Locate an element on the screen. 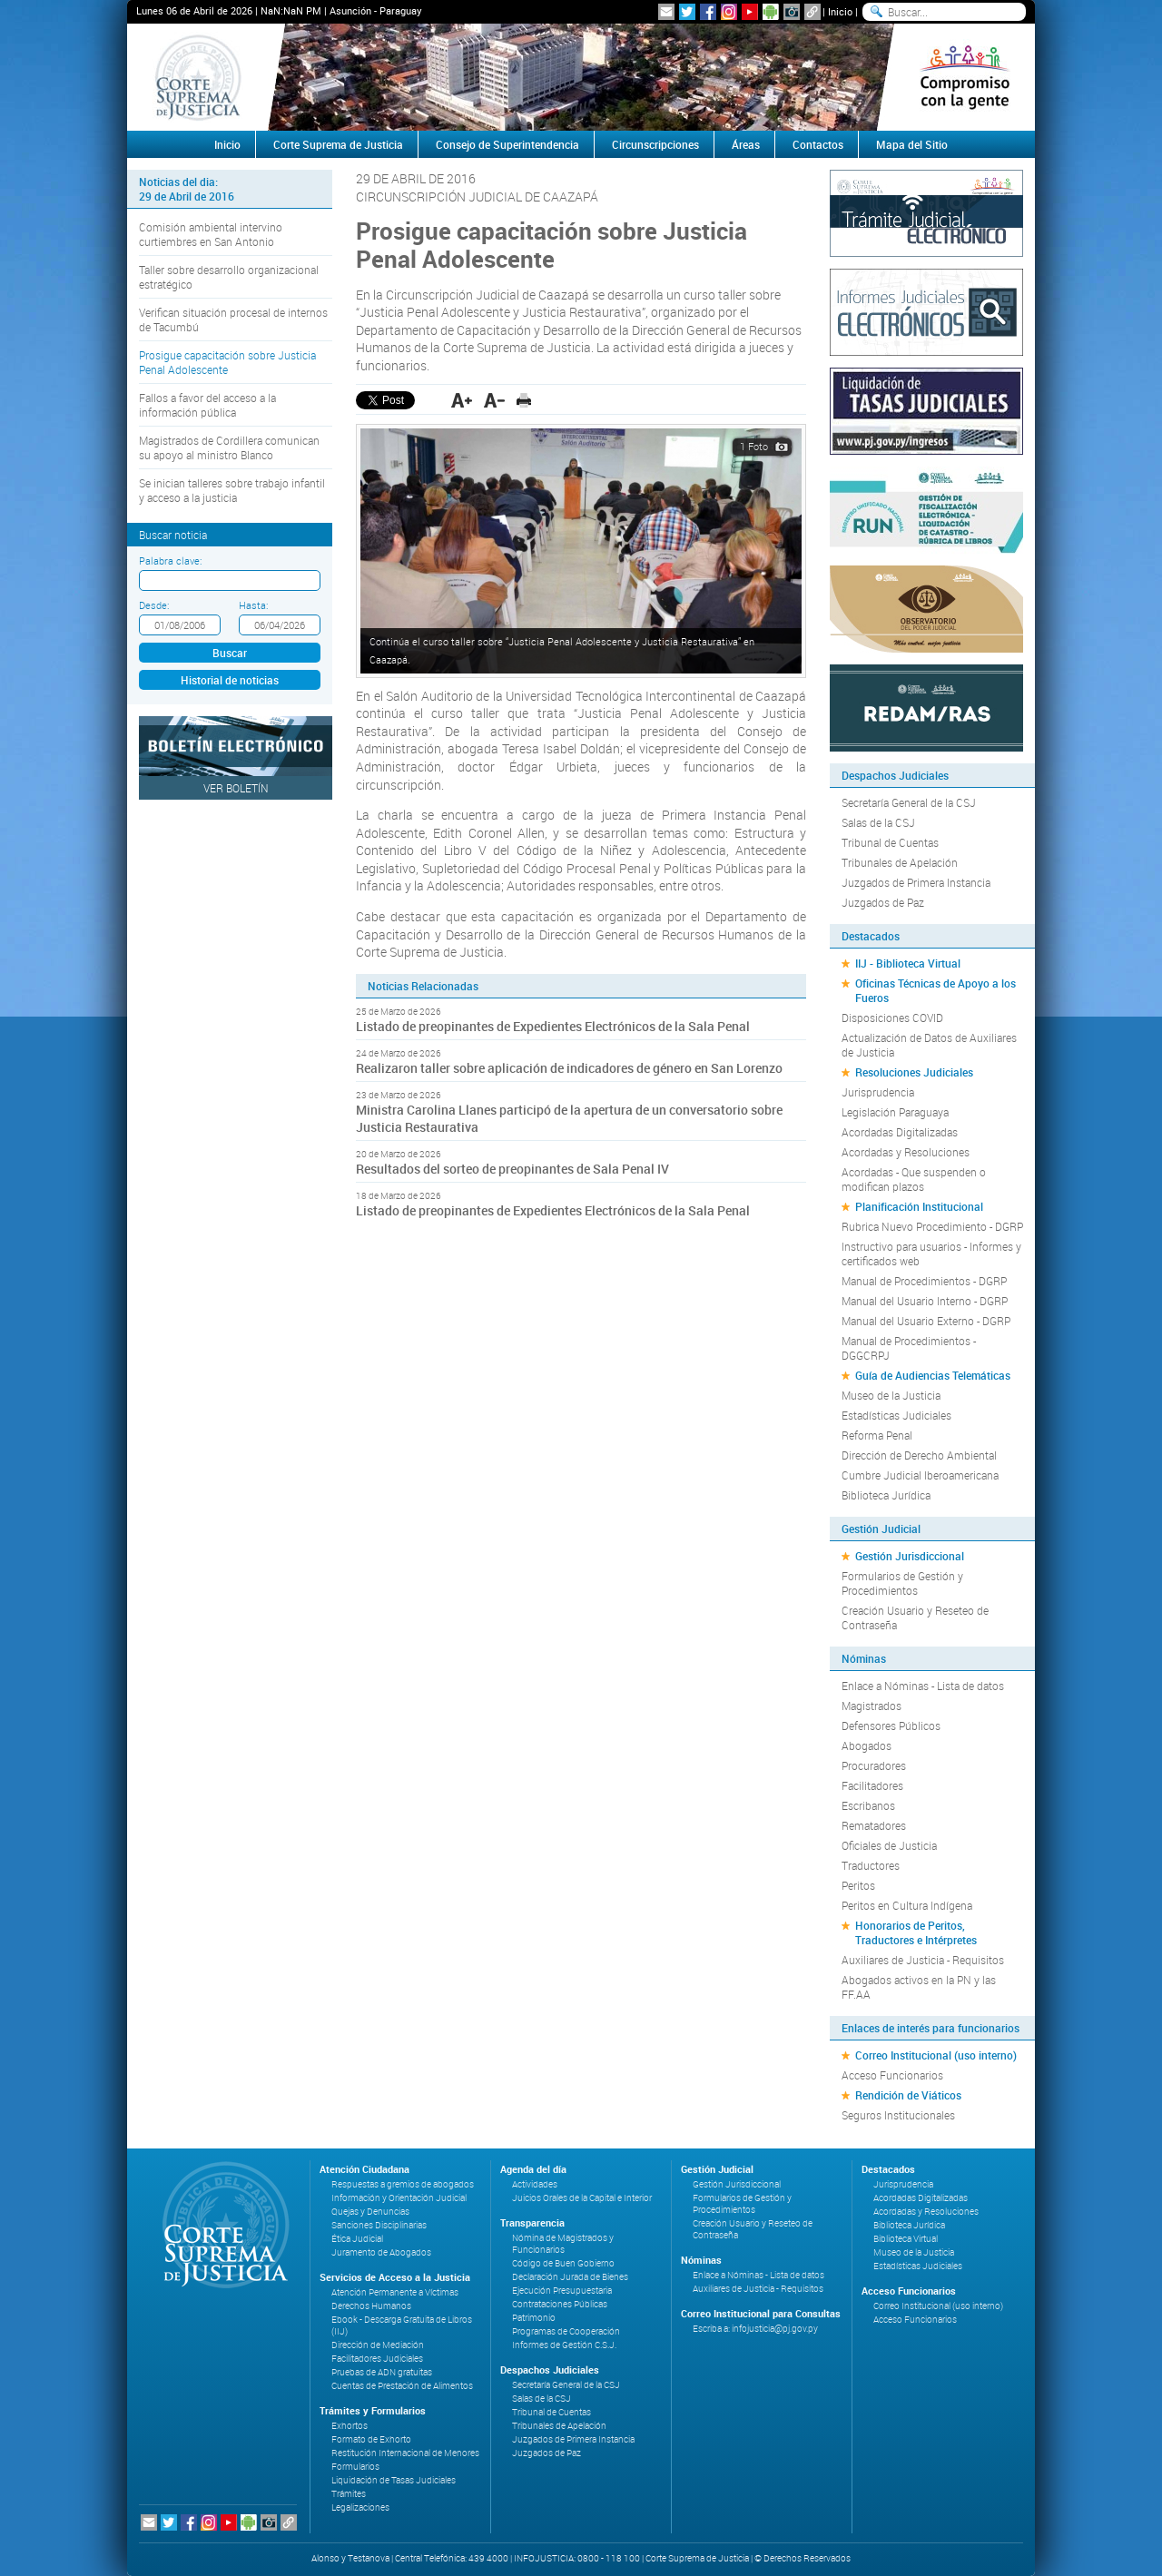 The height and width of the screenshot is (2576, 1162). Pruebas de ADN gratuitas is located at coordinates (381, 2372).